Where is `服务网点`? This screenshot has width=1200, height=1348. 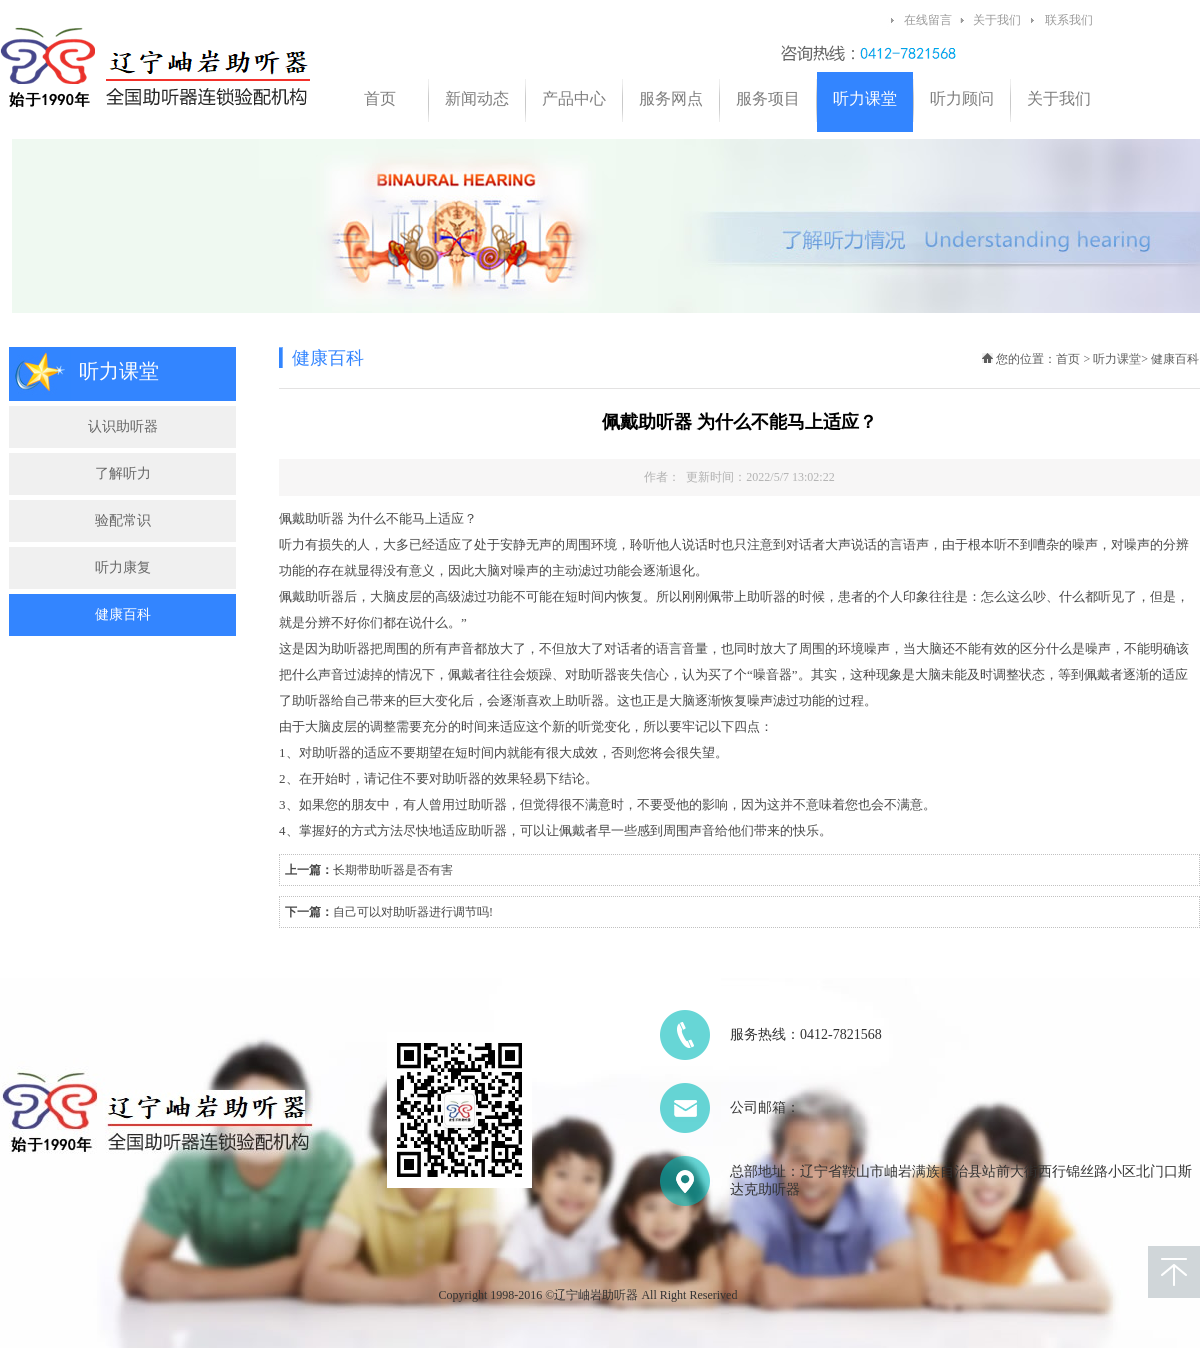 服务网点 is located at coordinates (671, 98).